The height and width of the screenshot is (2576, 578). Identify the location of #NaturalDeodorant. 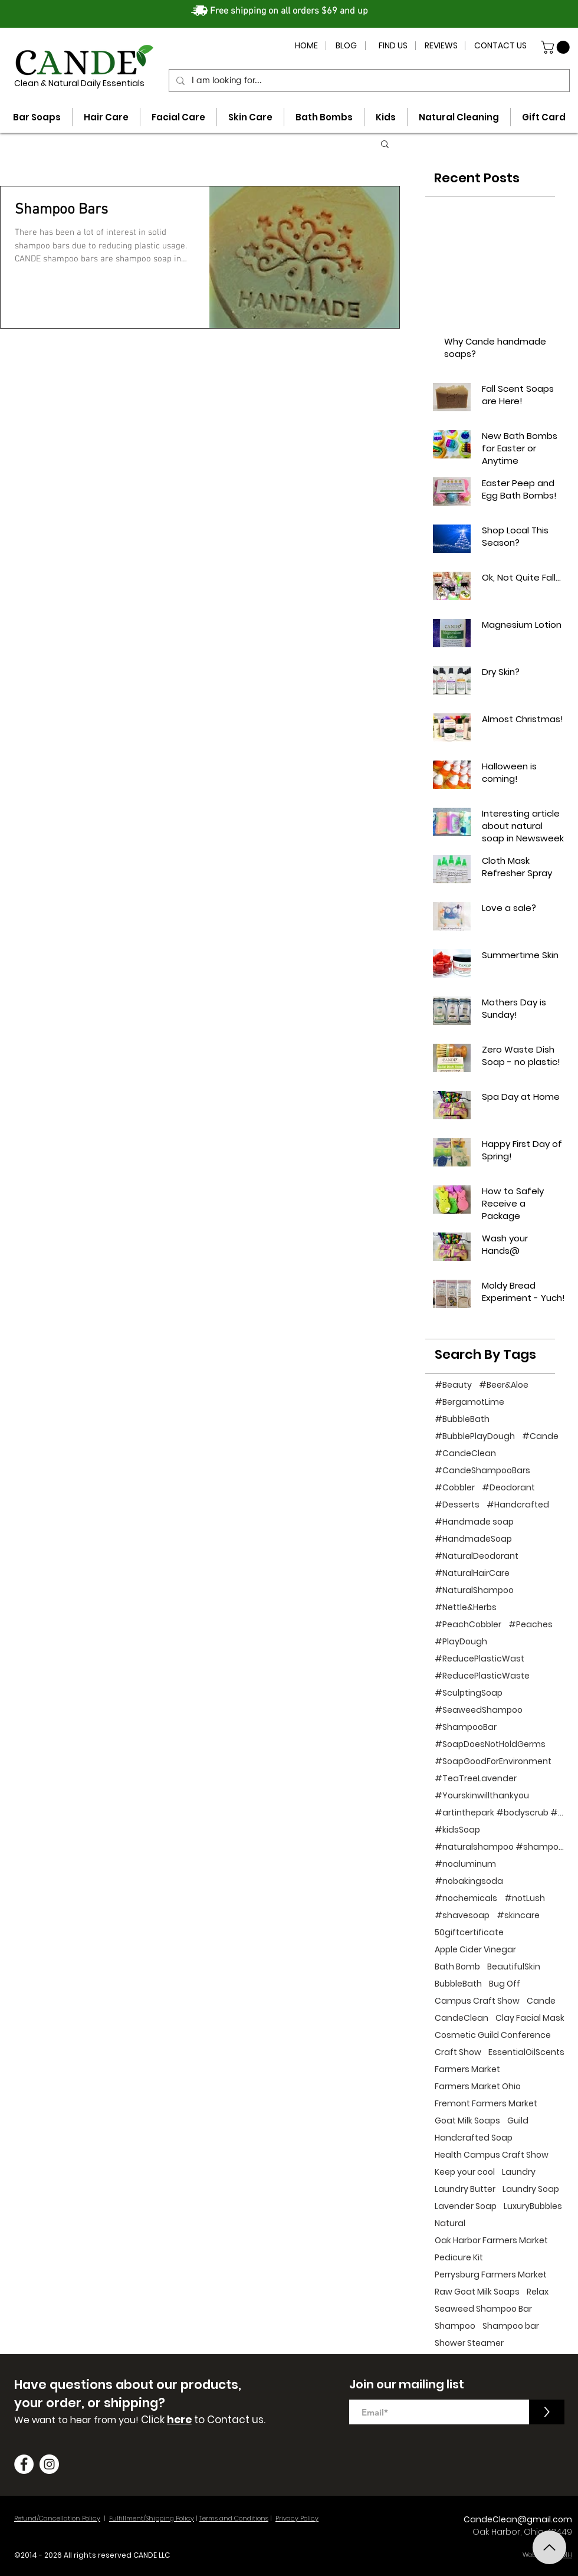
(476, 1556).